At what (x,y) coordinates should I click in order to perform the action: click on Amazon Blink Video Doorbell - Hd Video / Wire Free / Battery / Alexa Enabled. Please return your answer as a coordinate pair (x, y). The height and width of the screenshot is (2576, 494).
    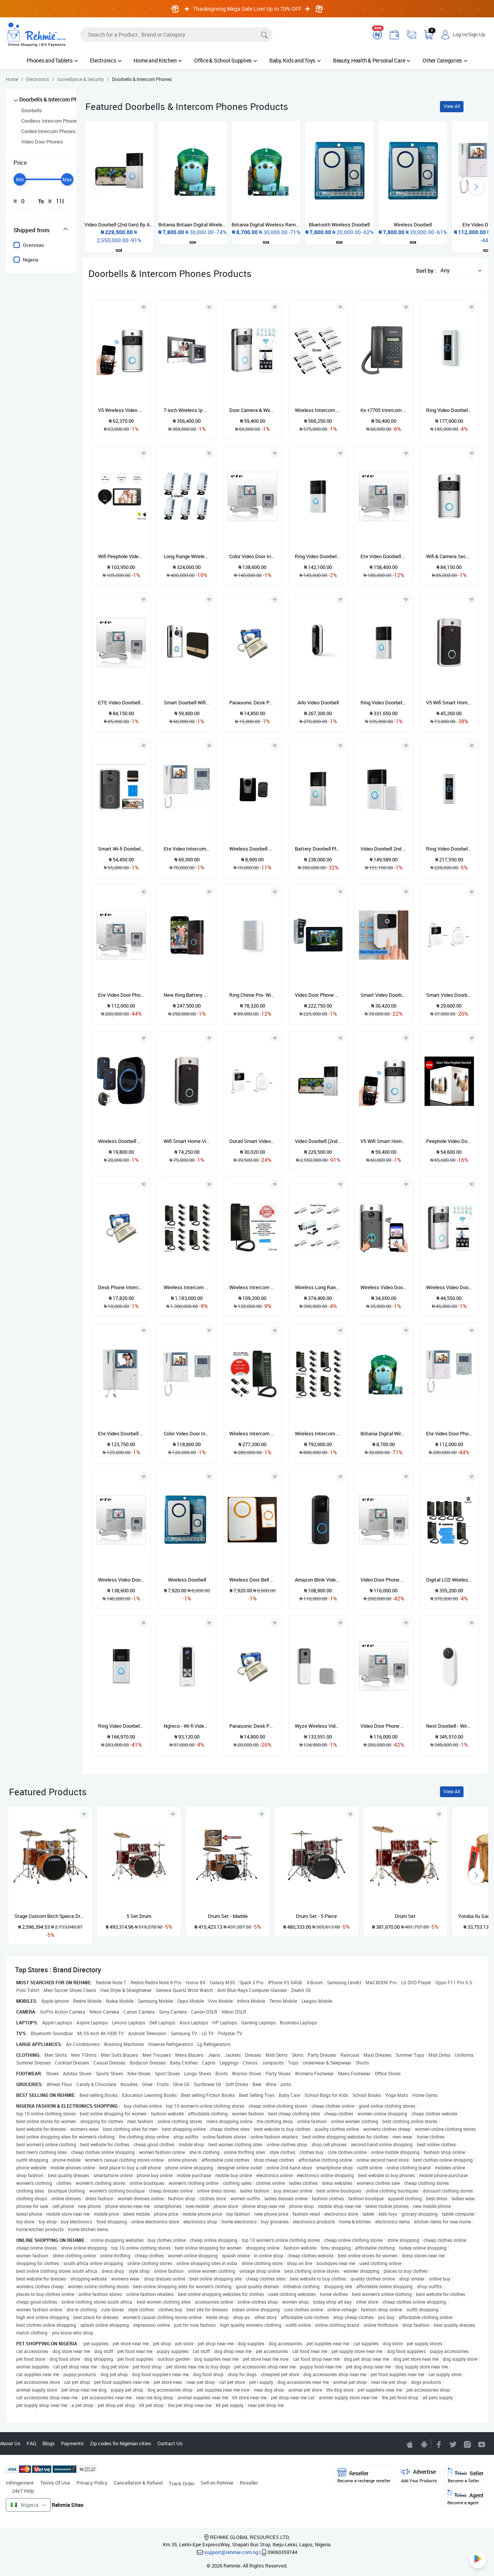
    Looking at the image, I should click on (318, 1579).